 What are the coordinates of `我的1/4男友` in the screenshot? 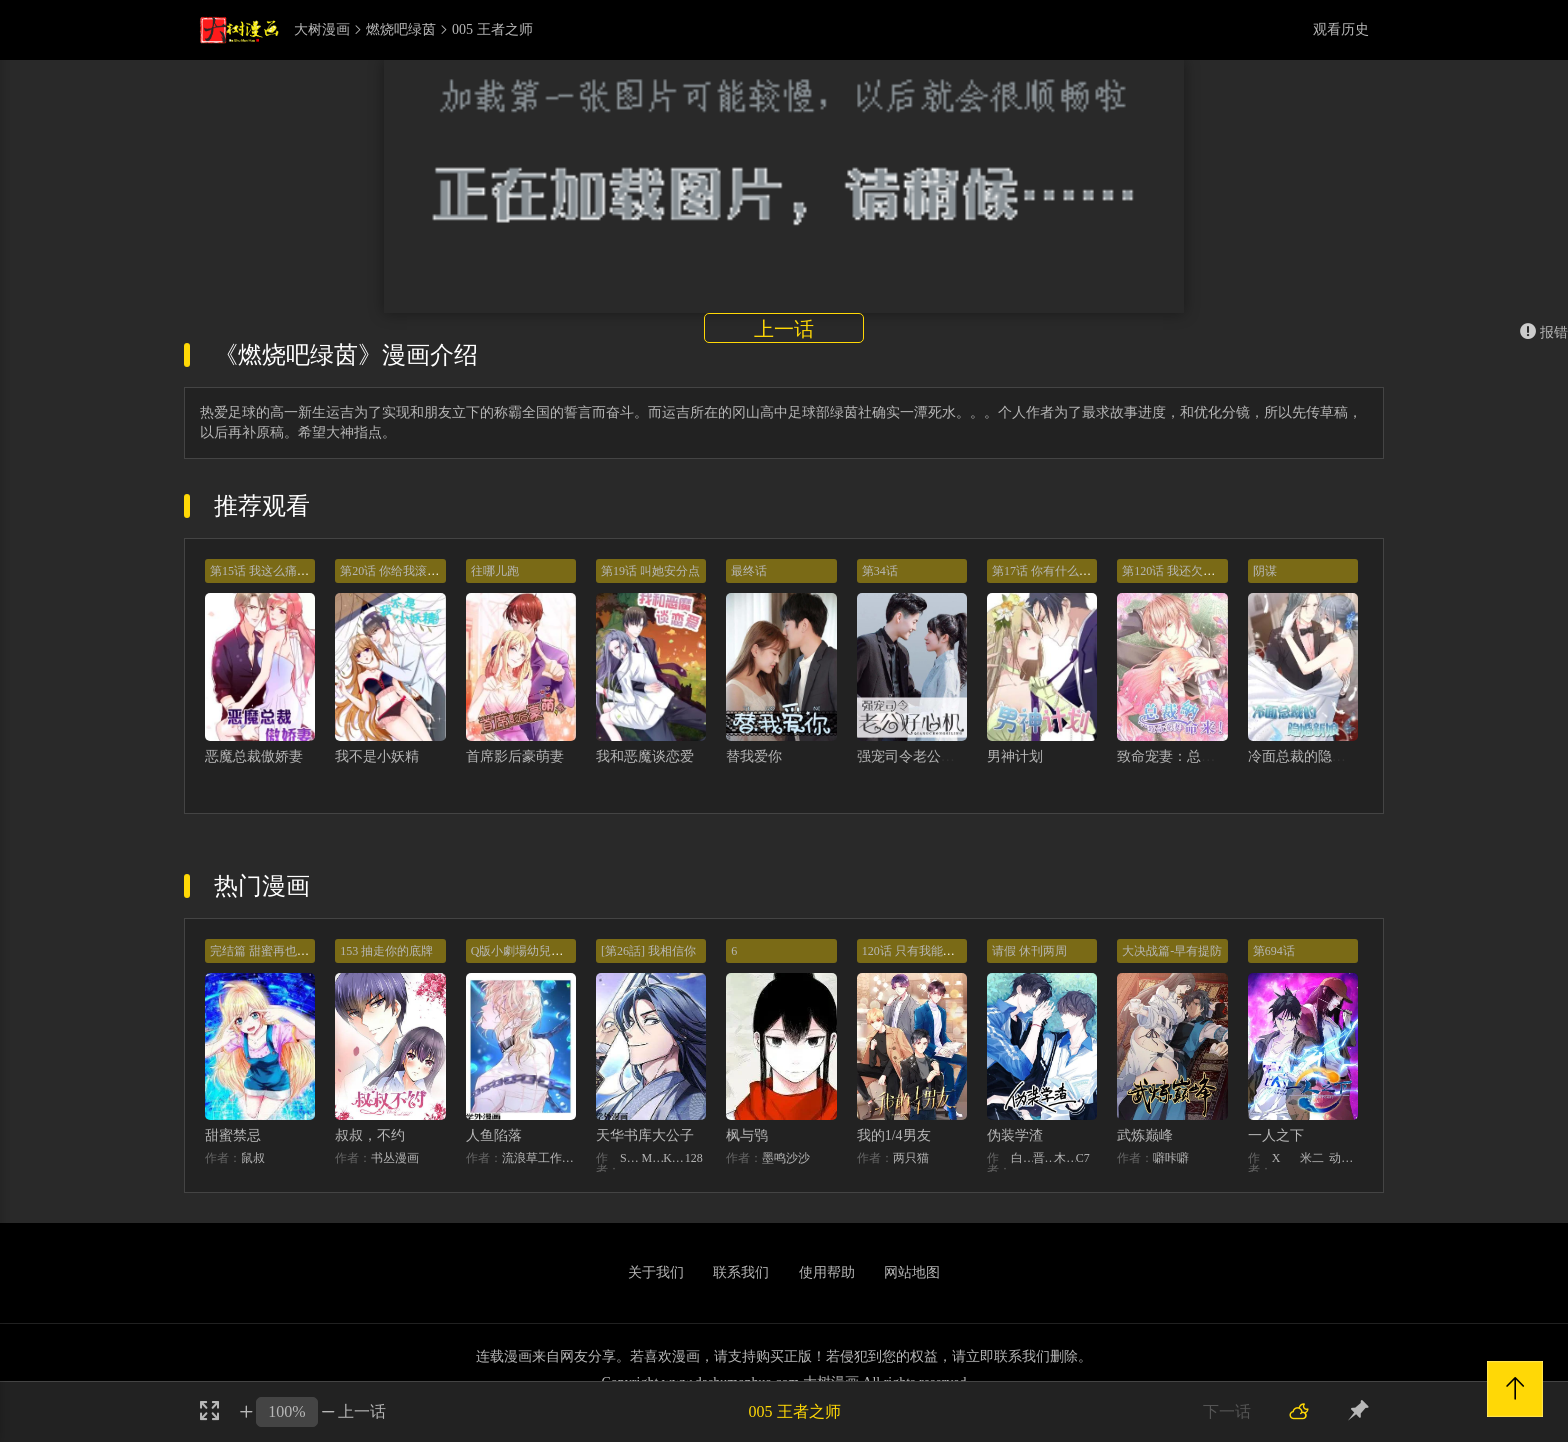 It's located at (894, 1135).